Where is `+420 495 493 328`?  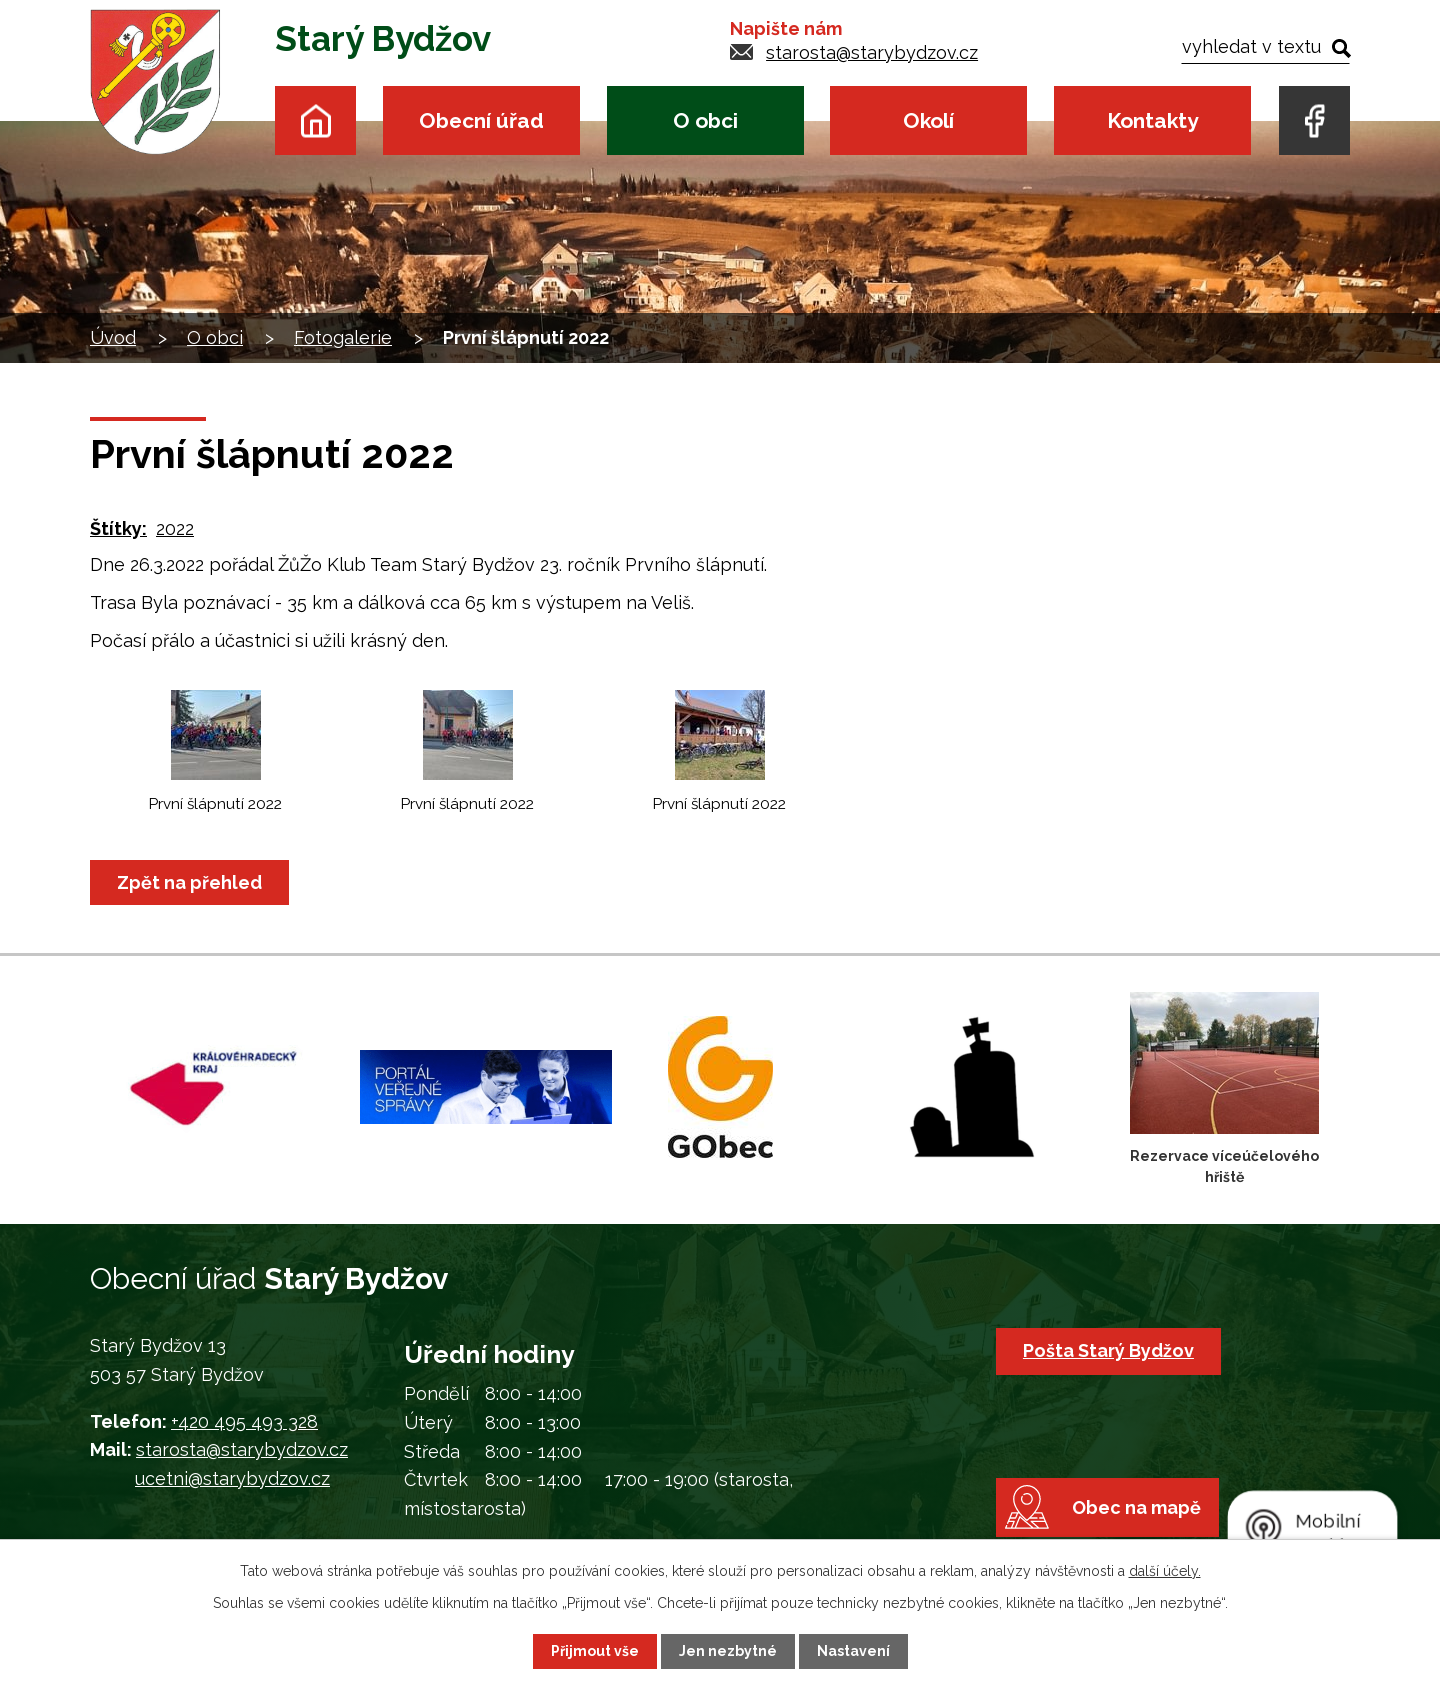
+420 495 493 328 is located at coordinates (244, 1421).